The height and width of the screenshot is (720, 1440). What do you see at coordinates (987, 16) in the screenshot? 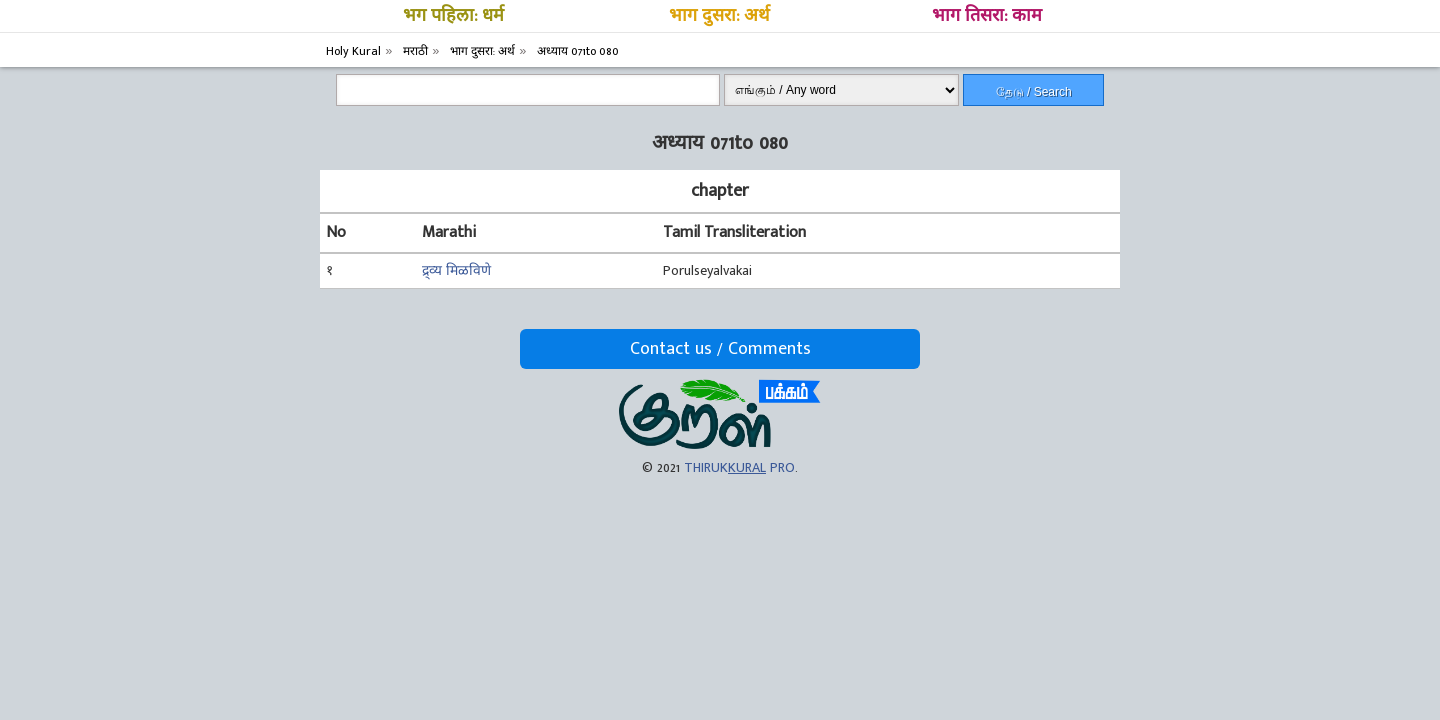
I see `भाग तिसरा: काम` at bounding box center [987, 16].